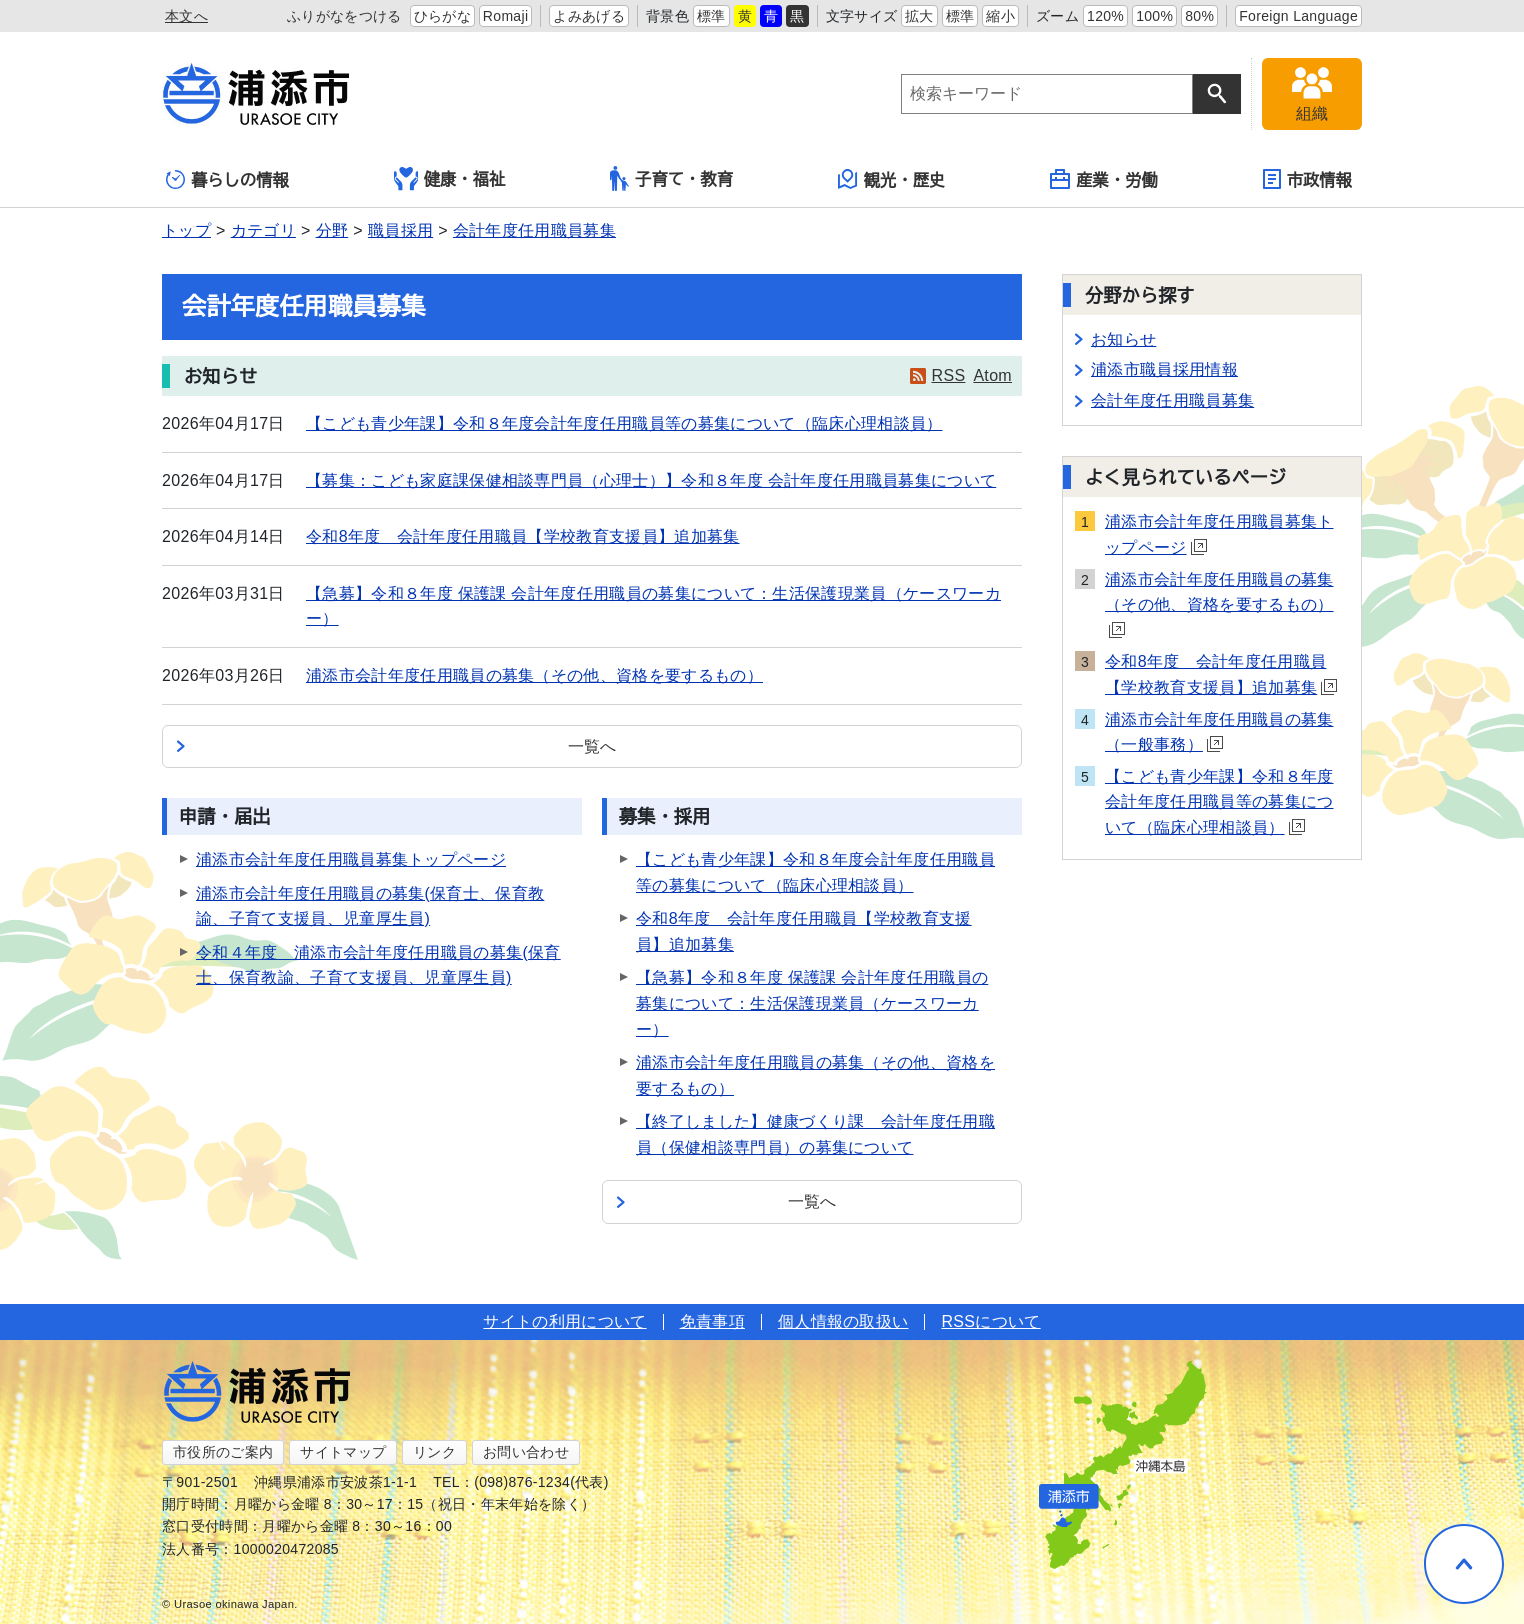 The image size is (1524, 1624). Describe the element at coordinates (1154, 16) in the screenshot. I see `100%` at that location.